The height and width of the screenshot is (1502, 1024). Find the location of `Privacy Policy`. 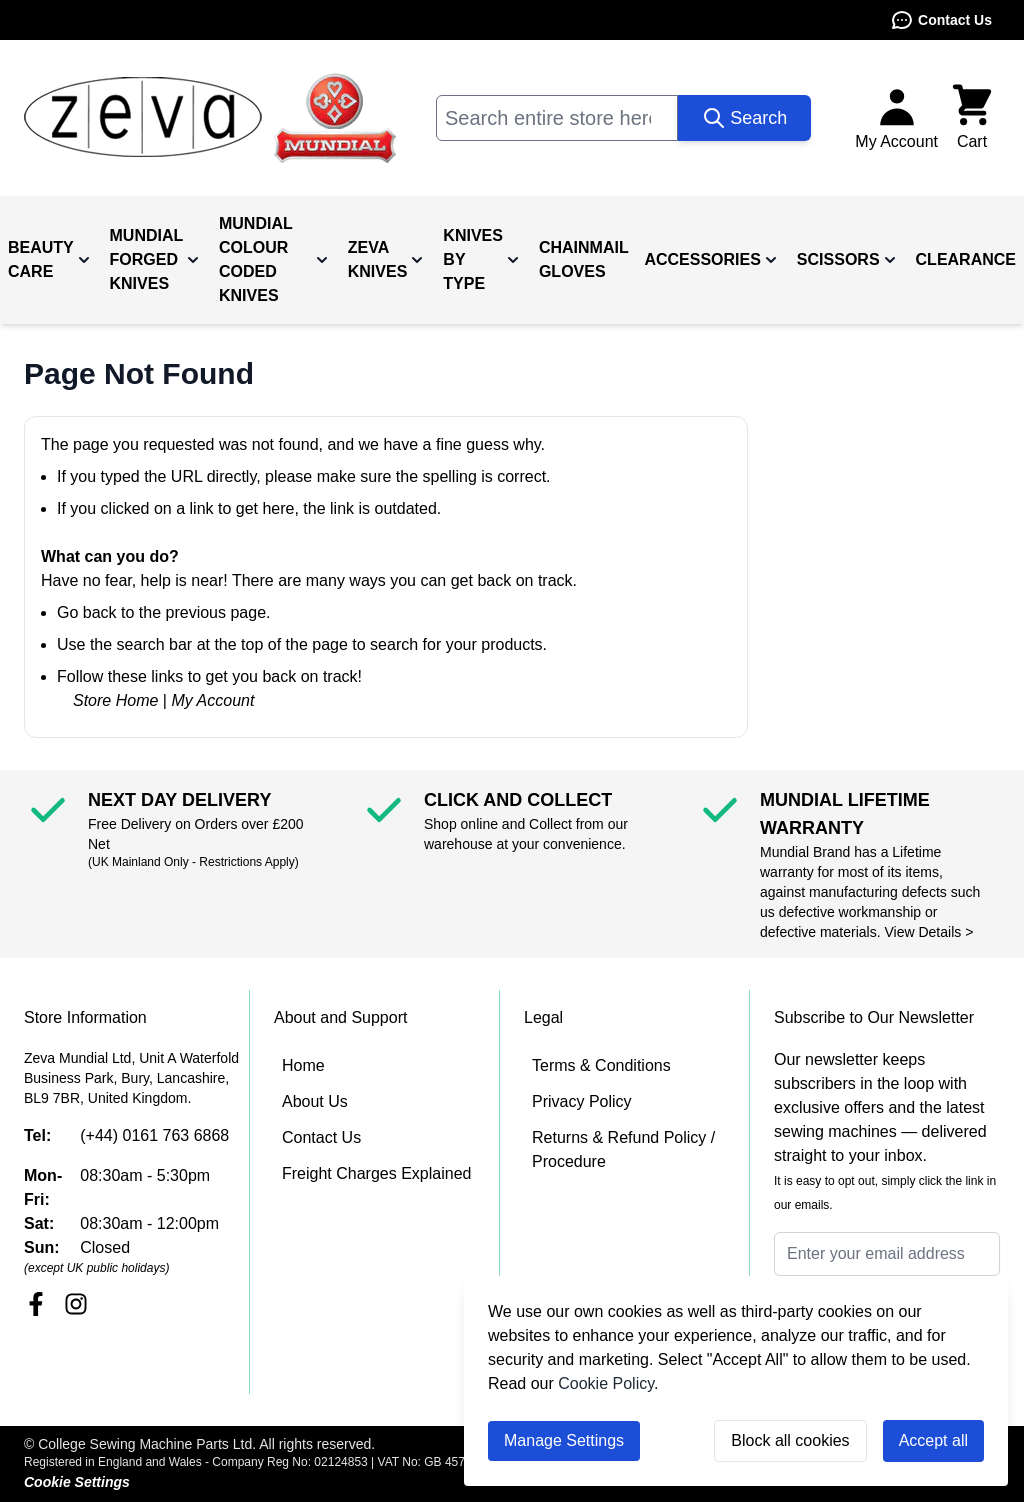

Privacy Policy is located at coordinates (582, 1101).